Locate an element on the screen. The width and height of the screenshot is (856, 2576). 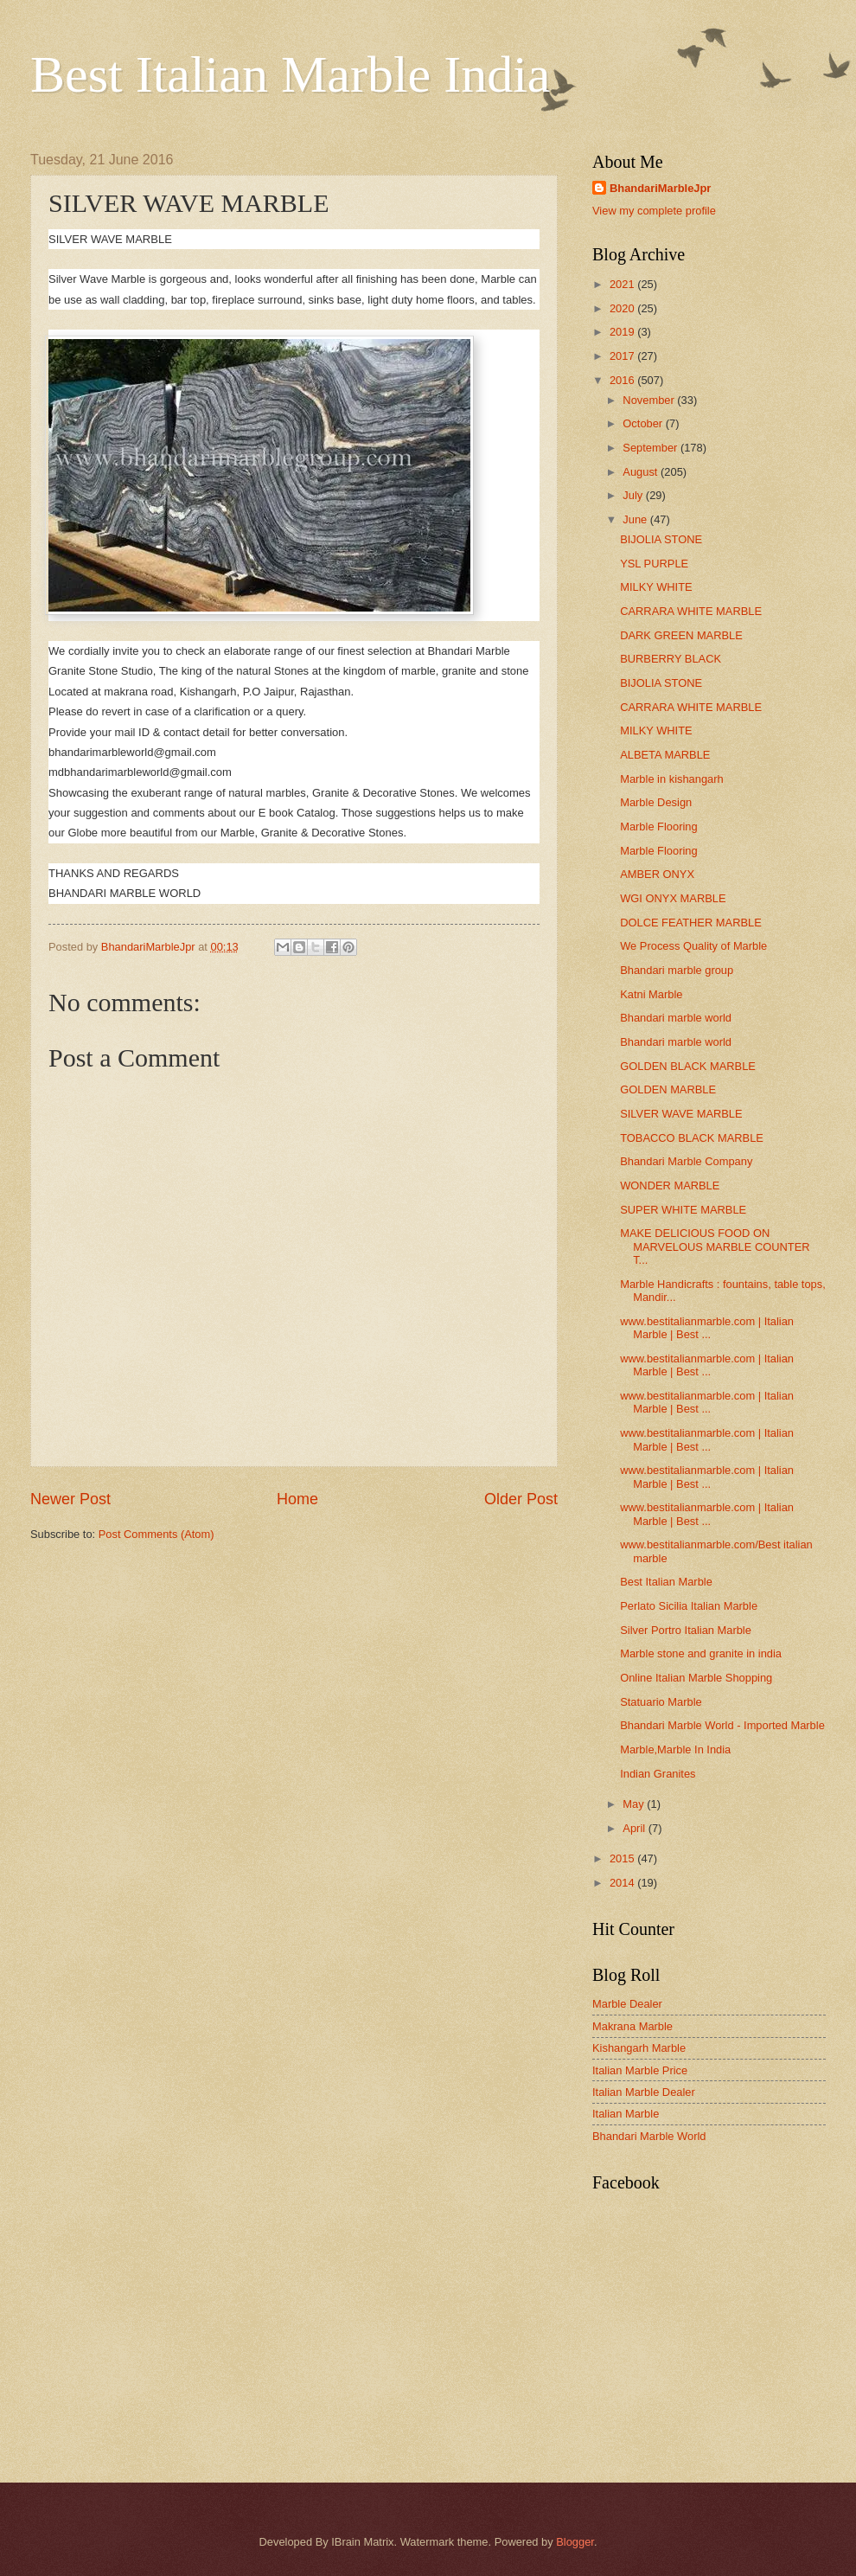
Bhandari marble world is located at coordinates (675, 1017).